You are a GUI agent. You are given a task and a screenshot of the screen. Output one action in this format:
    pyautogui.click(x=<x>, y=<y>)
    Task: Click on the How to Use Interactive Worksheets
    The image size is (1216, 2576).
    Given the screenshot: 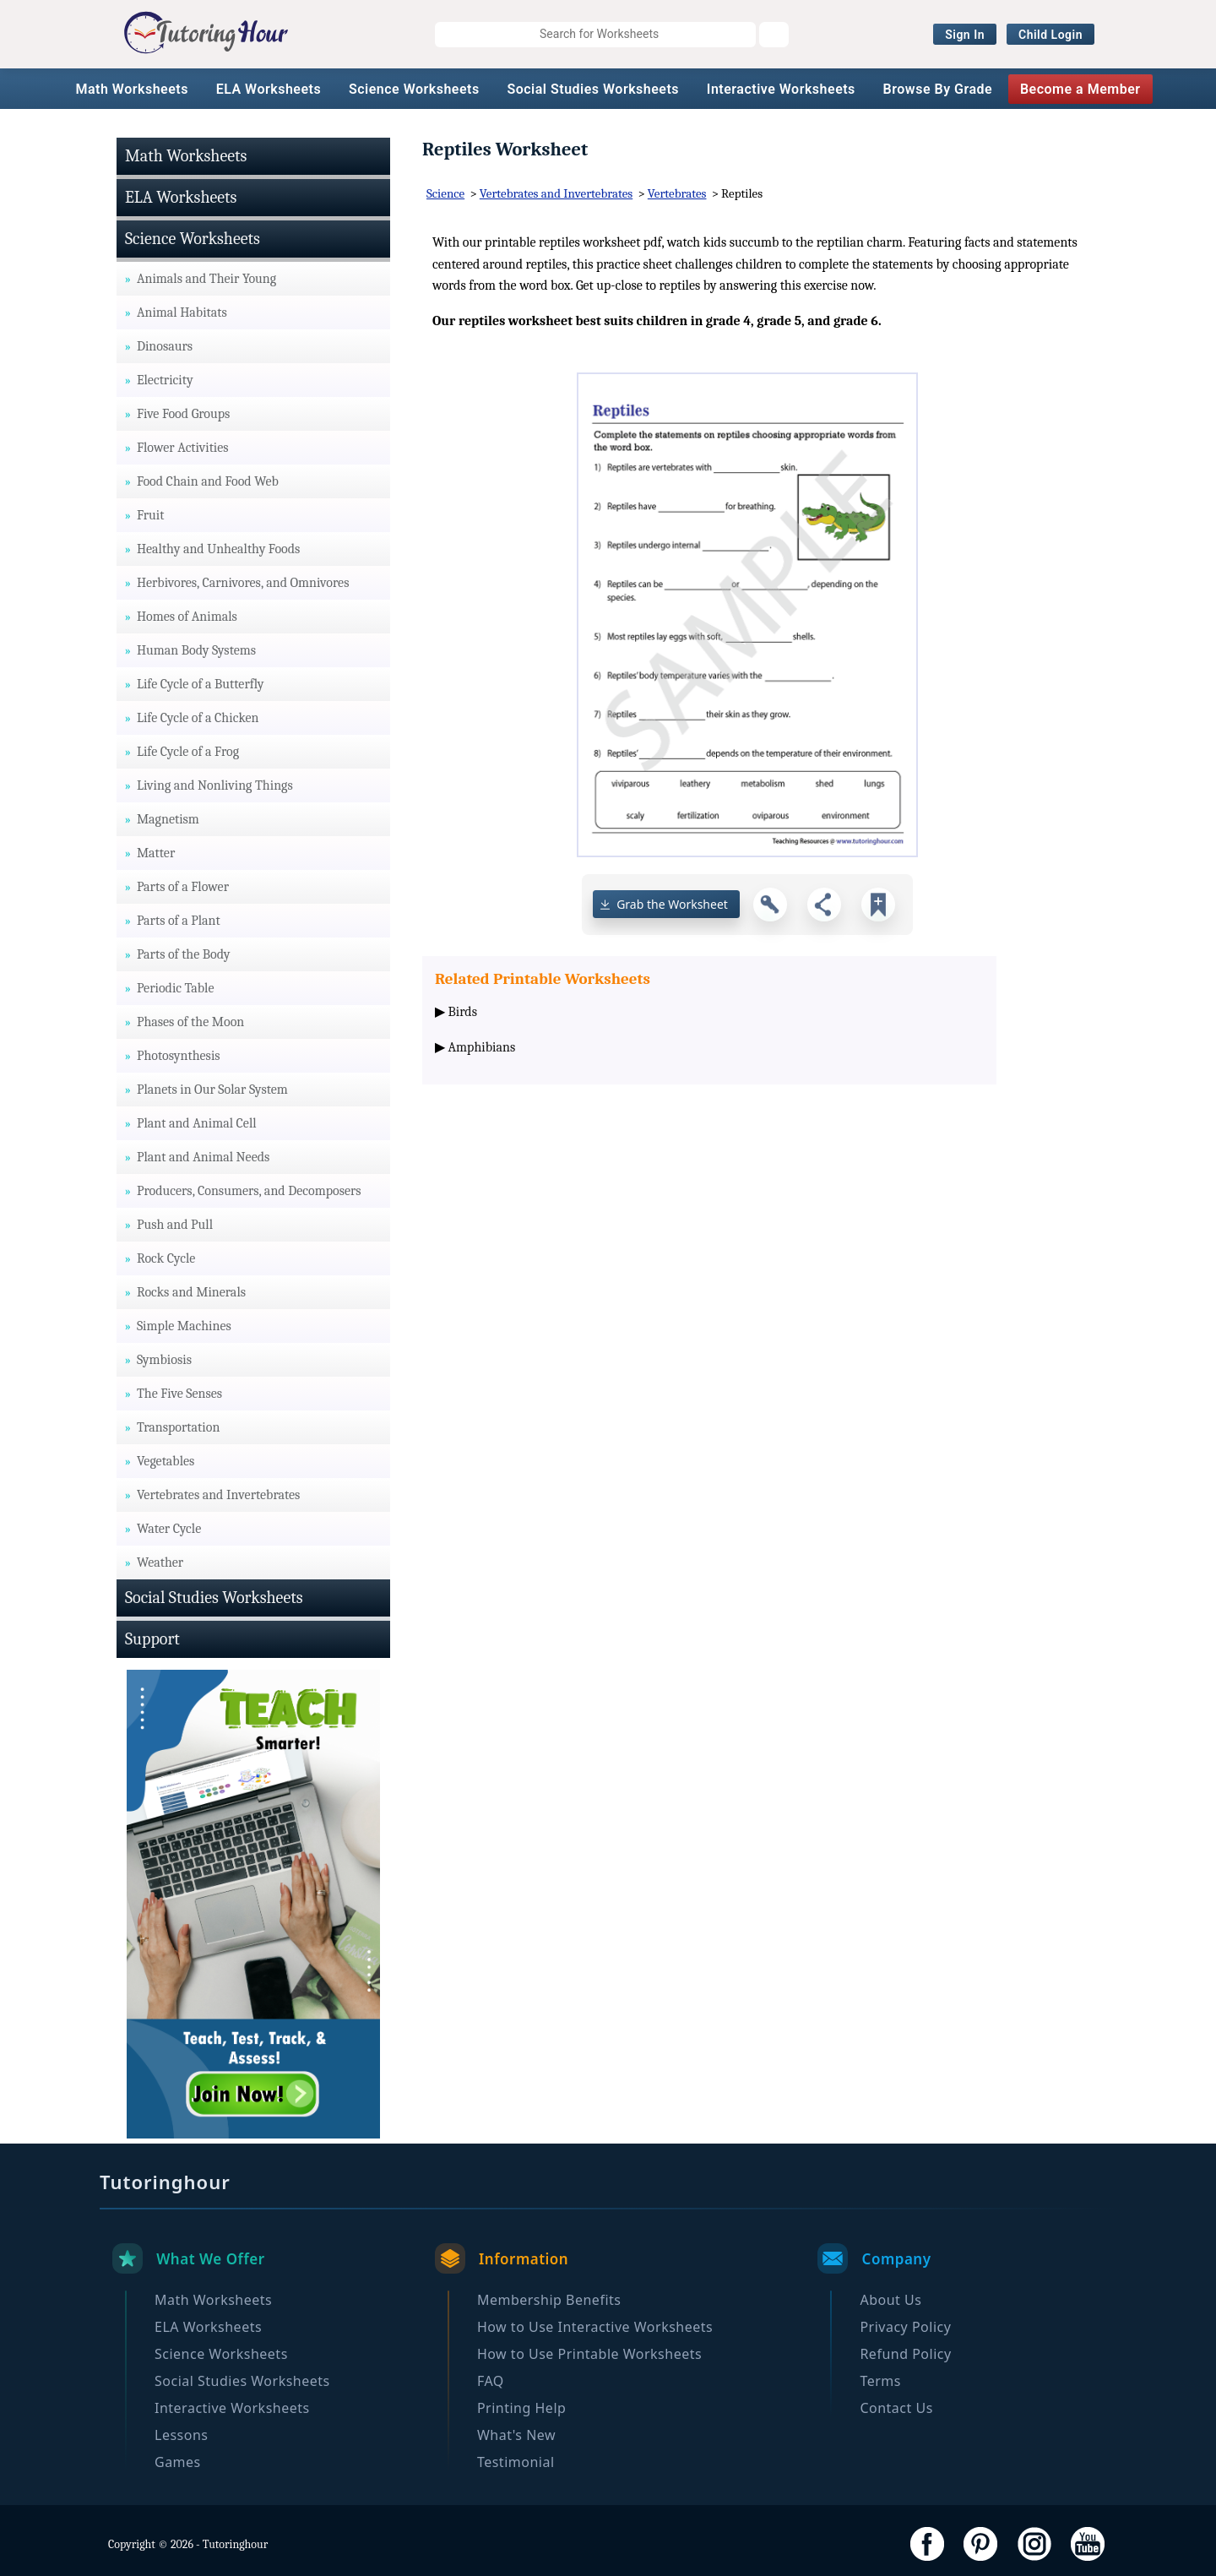 What is the action you would take?
    pyautogui.click(x=595, y=2327)
    